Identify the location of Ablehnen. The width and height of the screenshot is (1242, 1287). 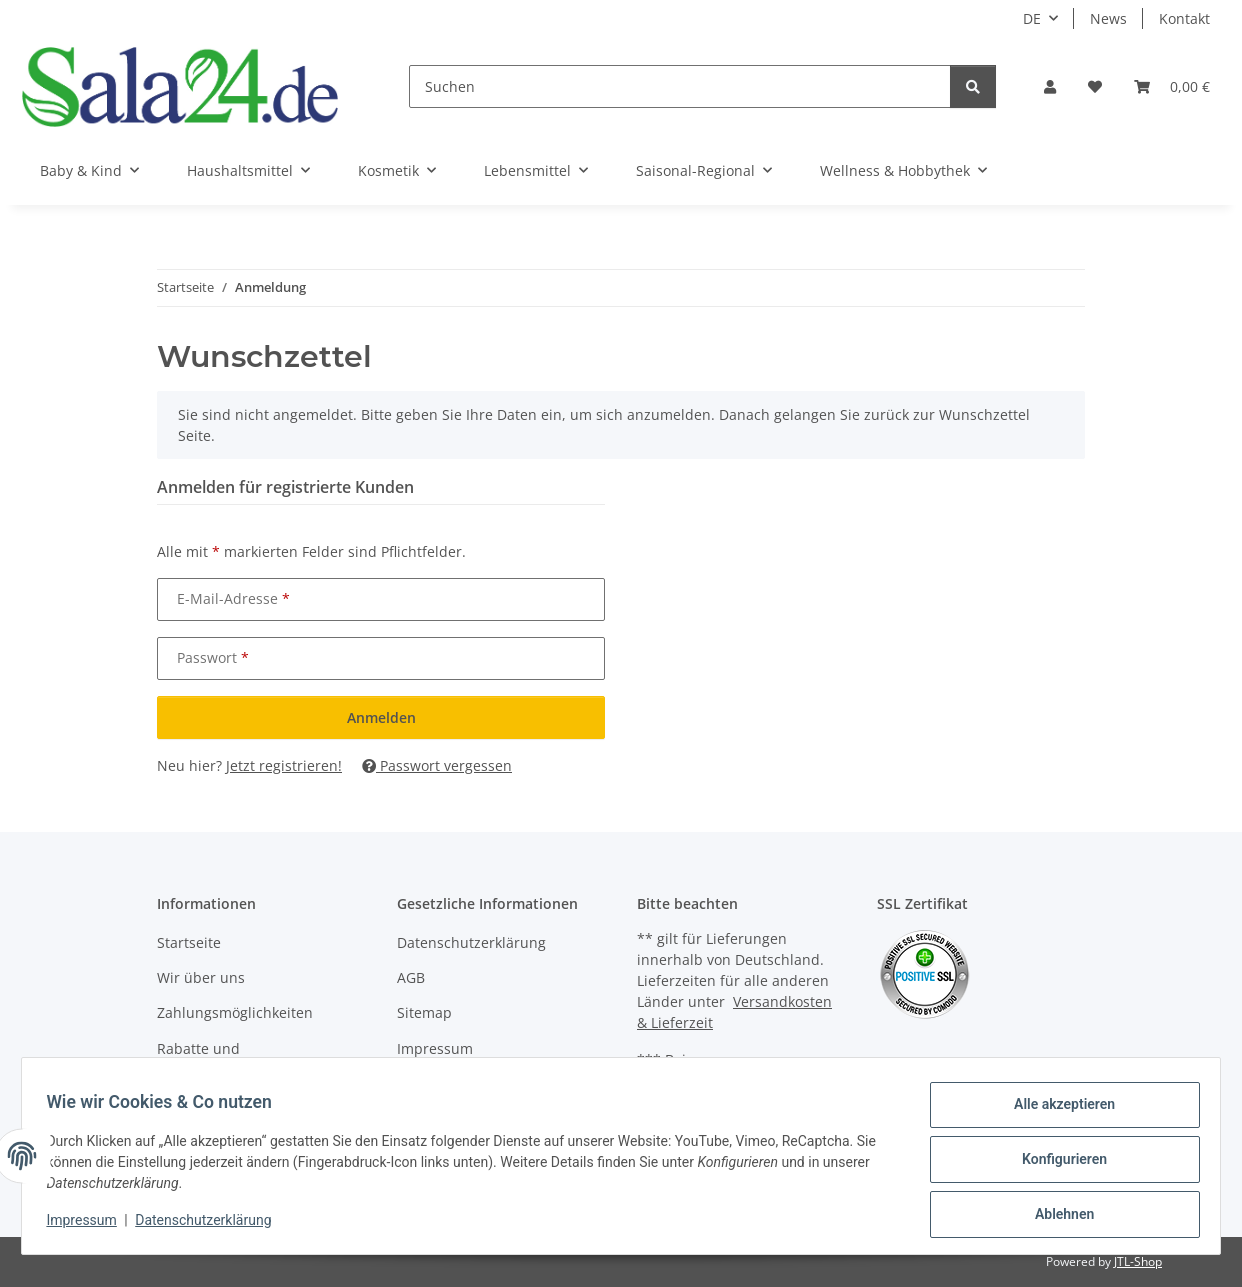
(1056, 1216).